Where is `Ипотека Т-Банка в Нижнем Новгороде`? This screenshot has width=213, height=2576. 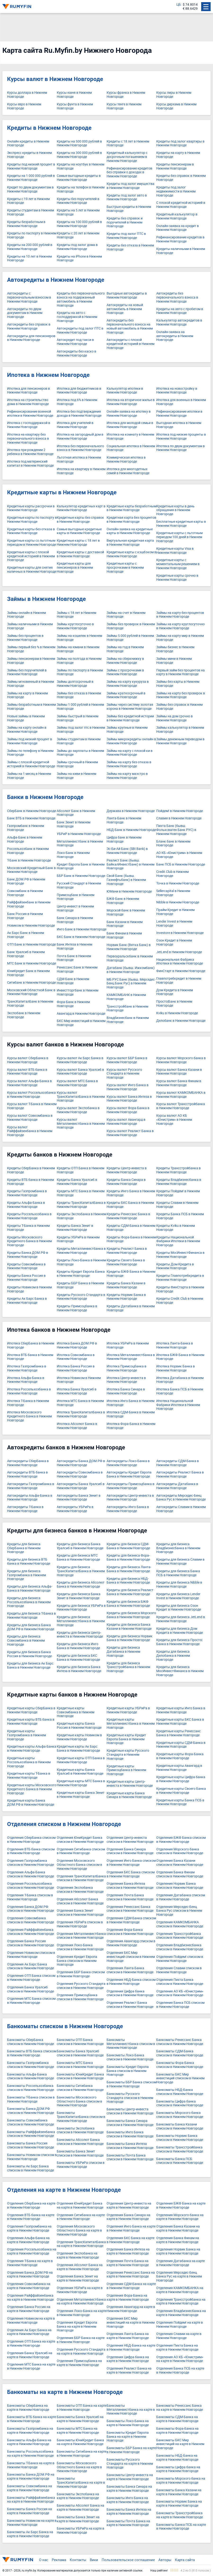 Ипотека Т-Банка в Нижнем Новгороде is located at coordinates (28, 1403).